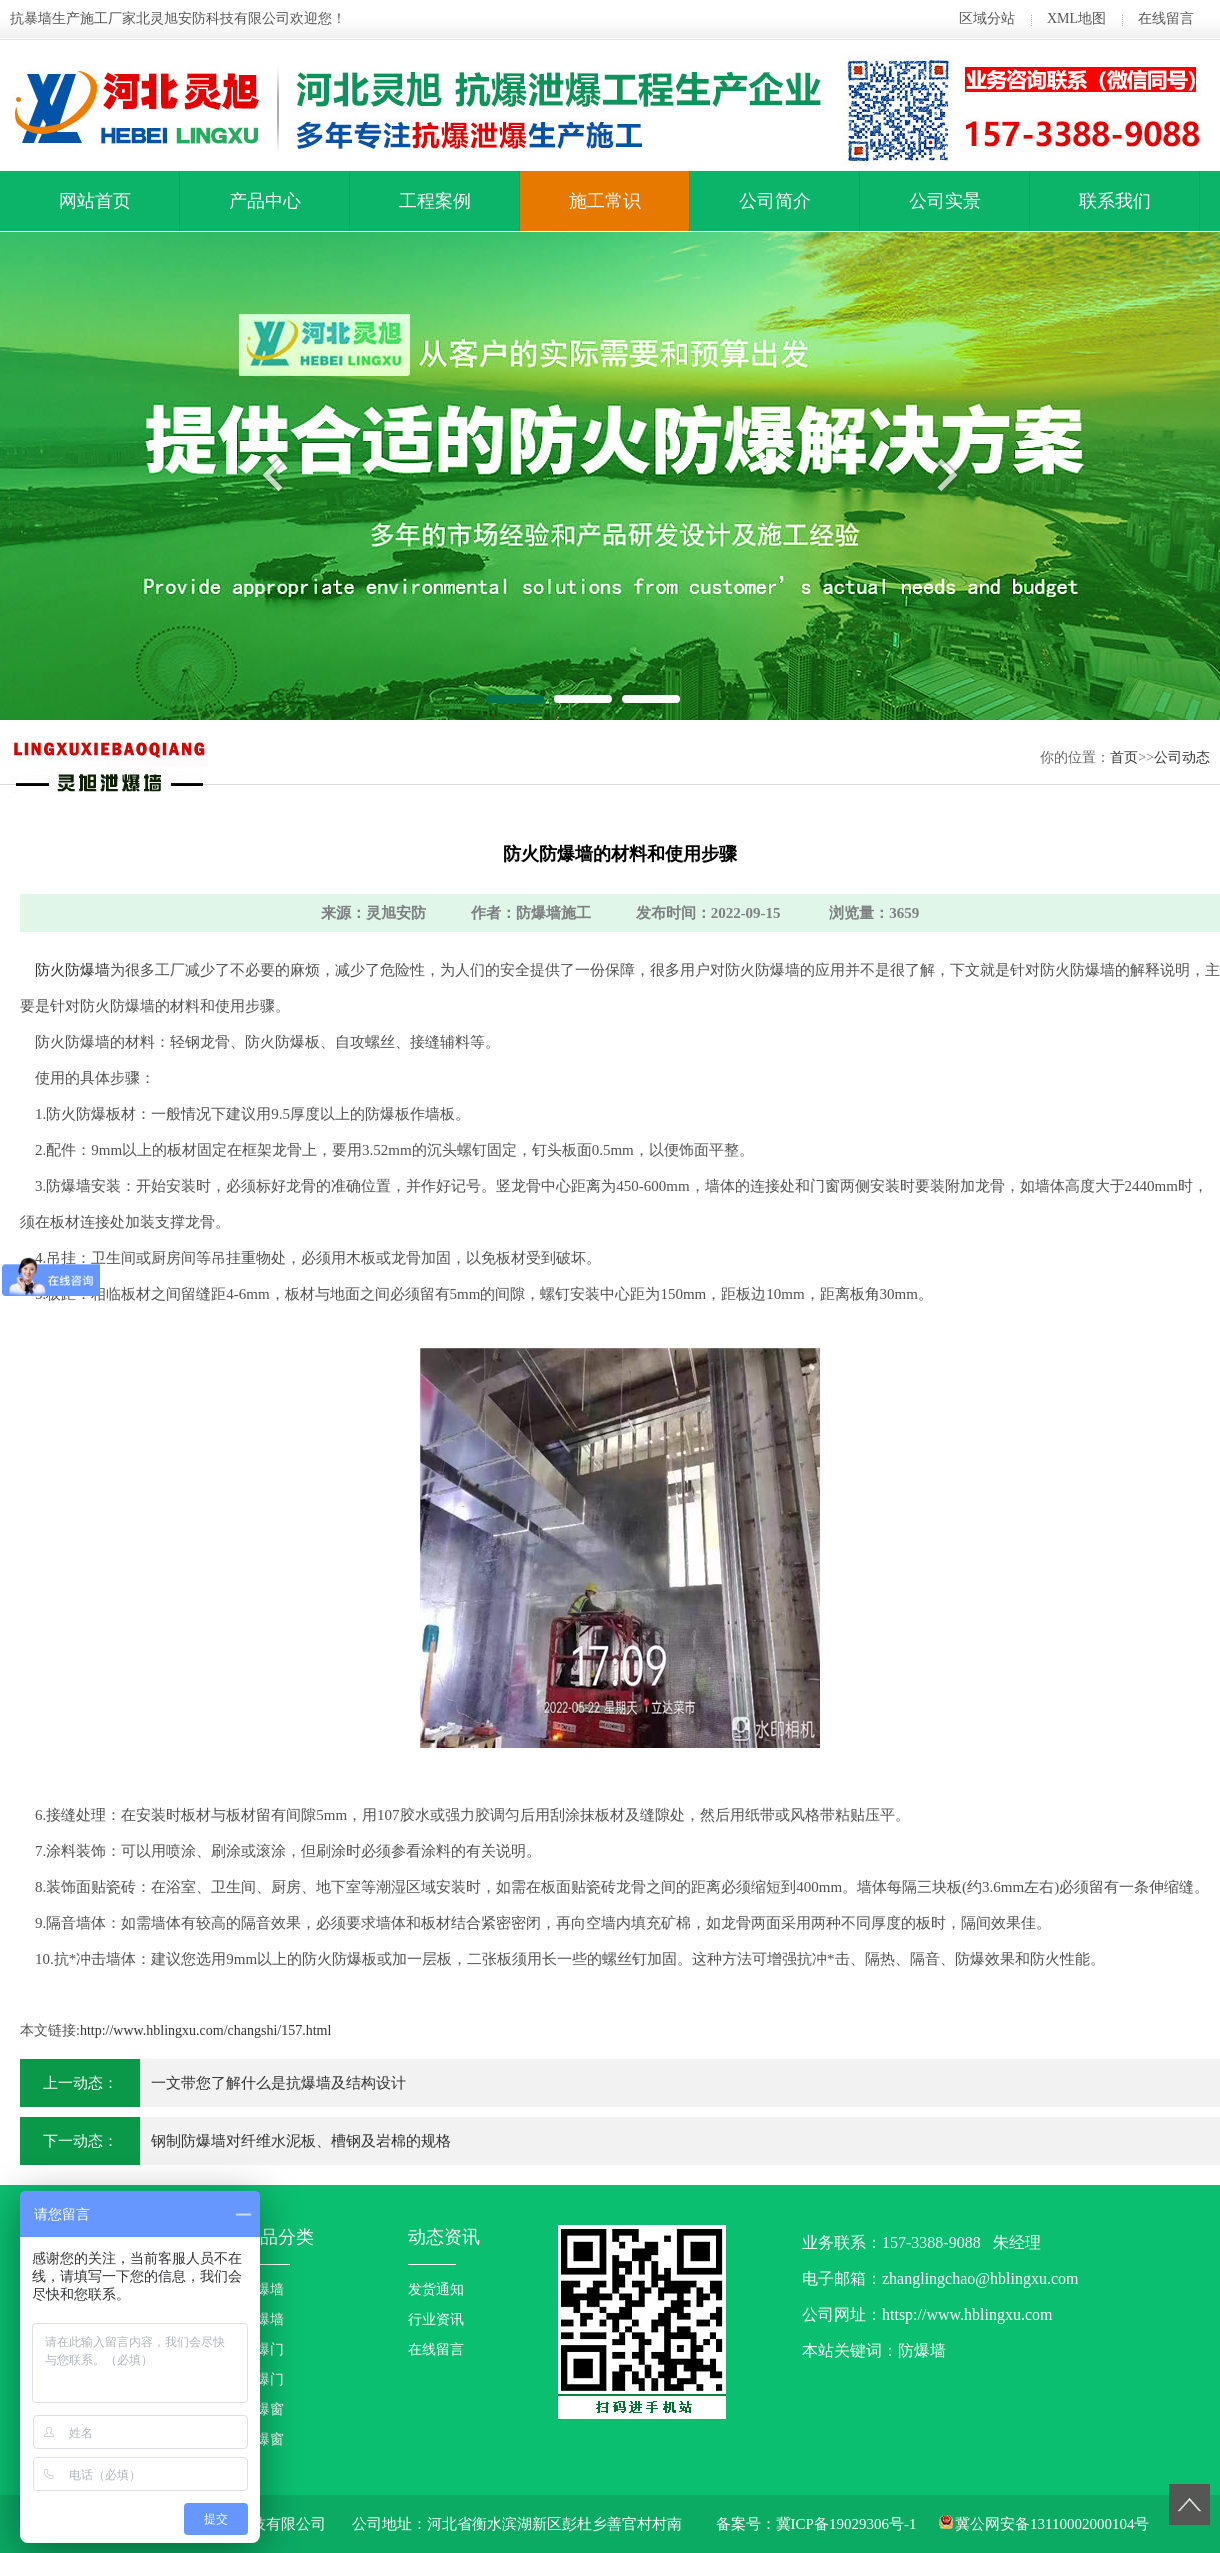 Image resolution: width=1220 pixels, height=2553 pixels. What do you see at coordinates (263, 2289) in the screenshot?
I see `防爆墙` at bounding box center [263, 2289].